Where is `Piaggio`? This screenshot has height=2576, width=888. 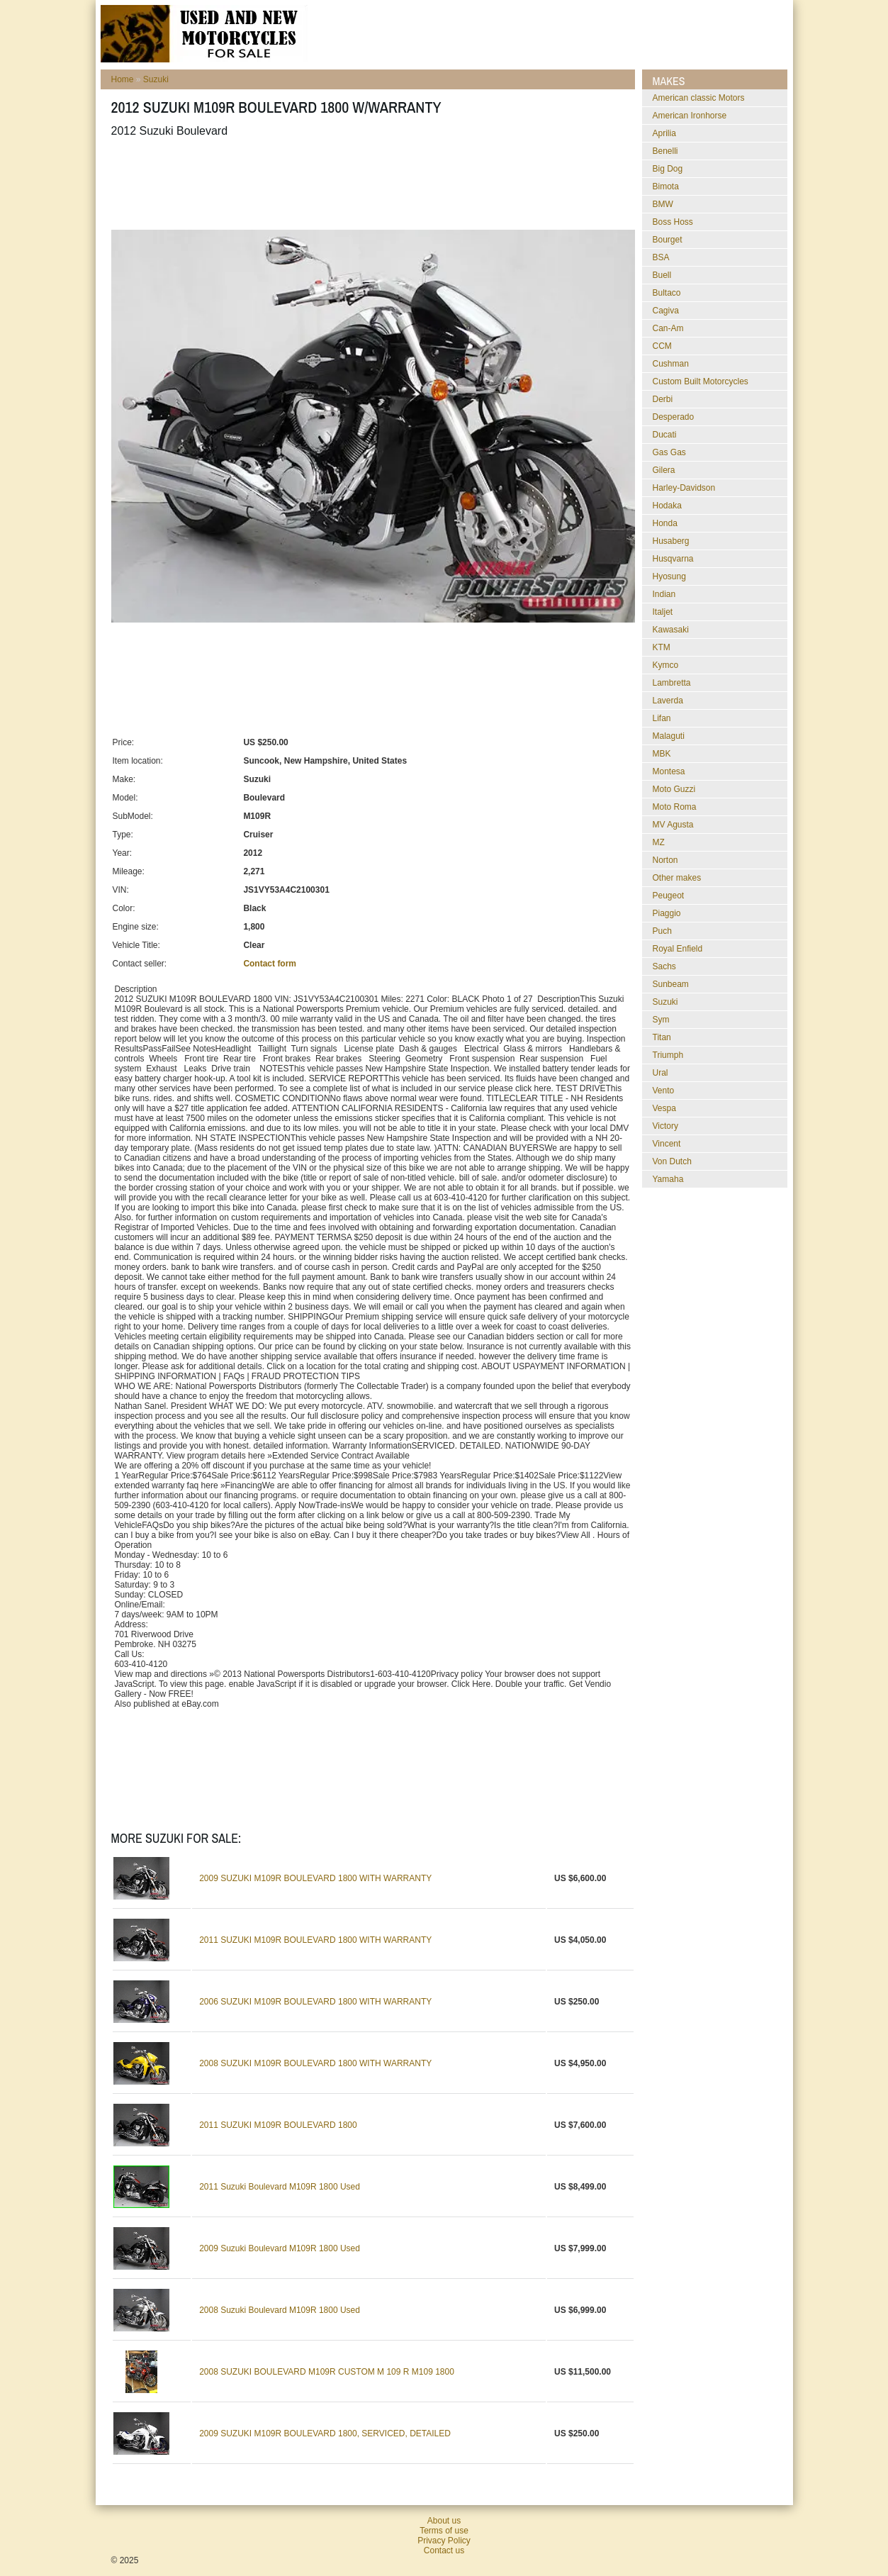 Piaggio is located at coordinates (667, 913).